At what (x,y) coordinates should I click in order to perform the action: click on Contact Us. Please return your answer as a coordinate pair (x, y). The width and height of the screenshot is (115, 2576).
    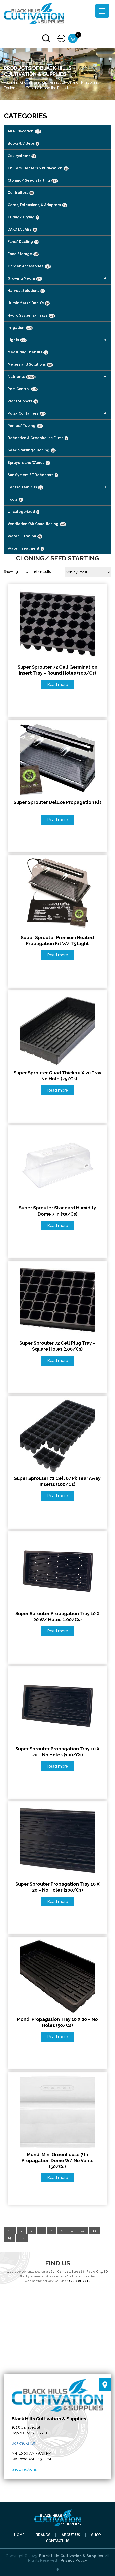
    Looking at the image, I should click on (57, 2541).